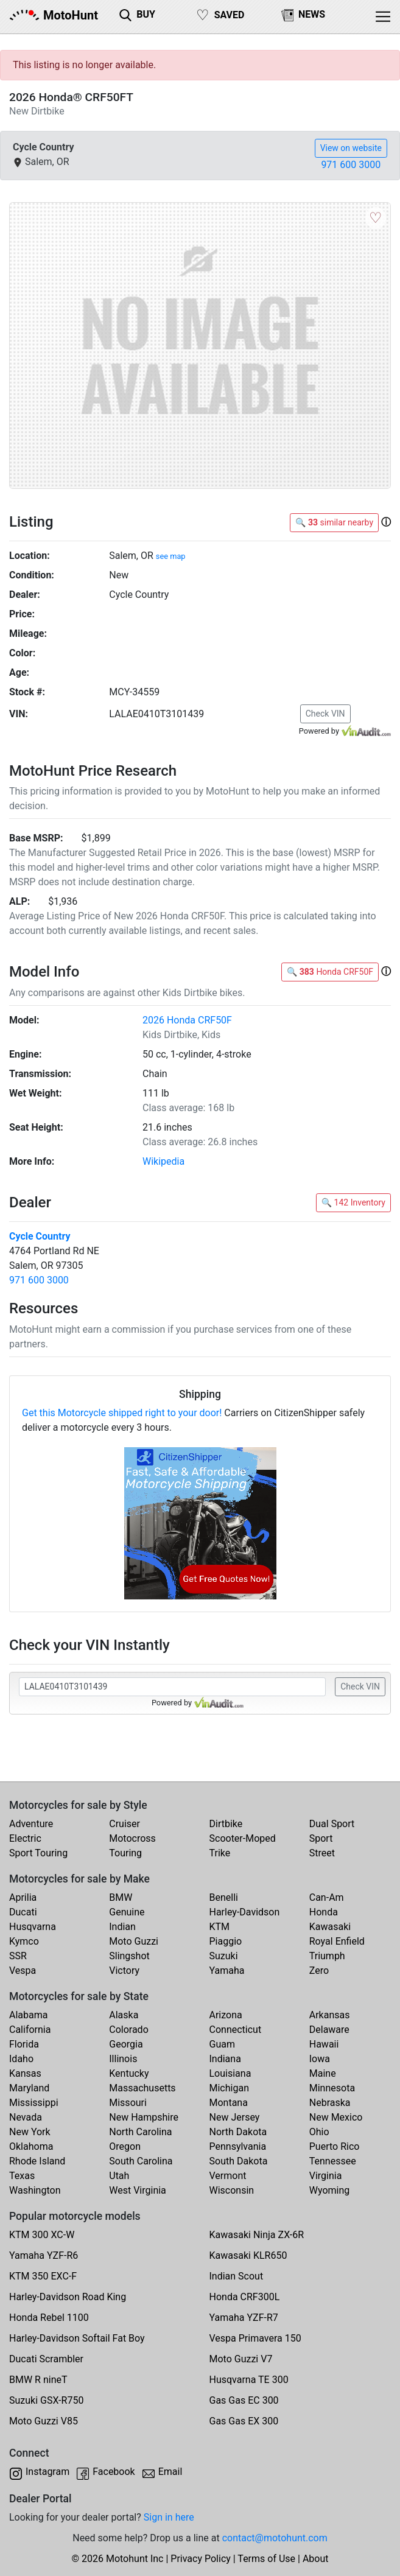 The height and width of the screenshot is (2576, 400). Describe the element at coordinates (47, 2471) in the screenshot. I see `Instagram` at that location.